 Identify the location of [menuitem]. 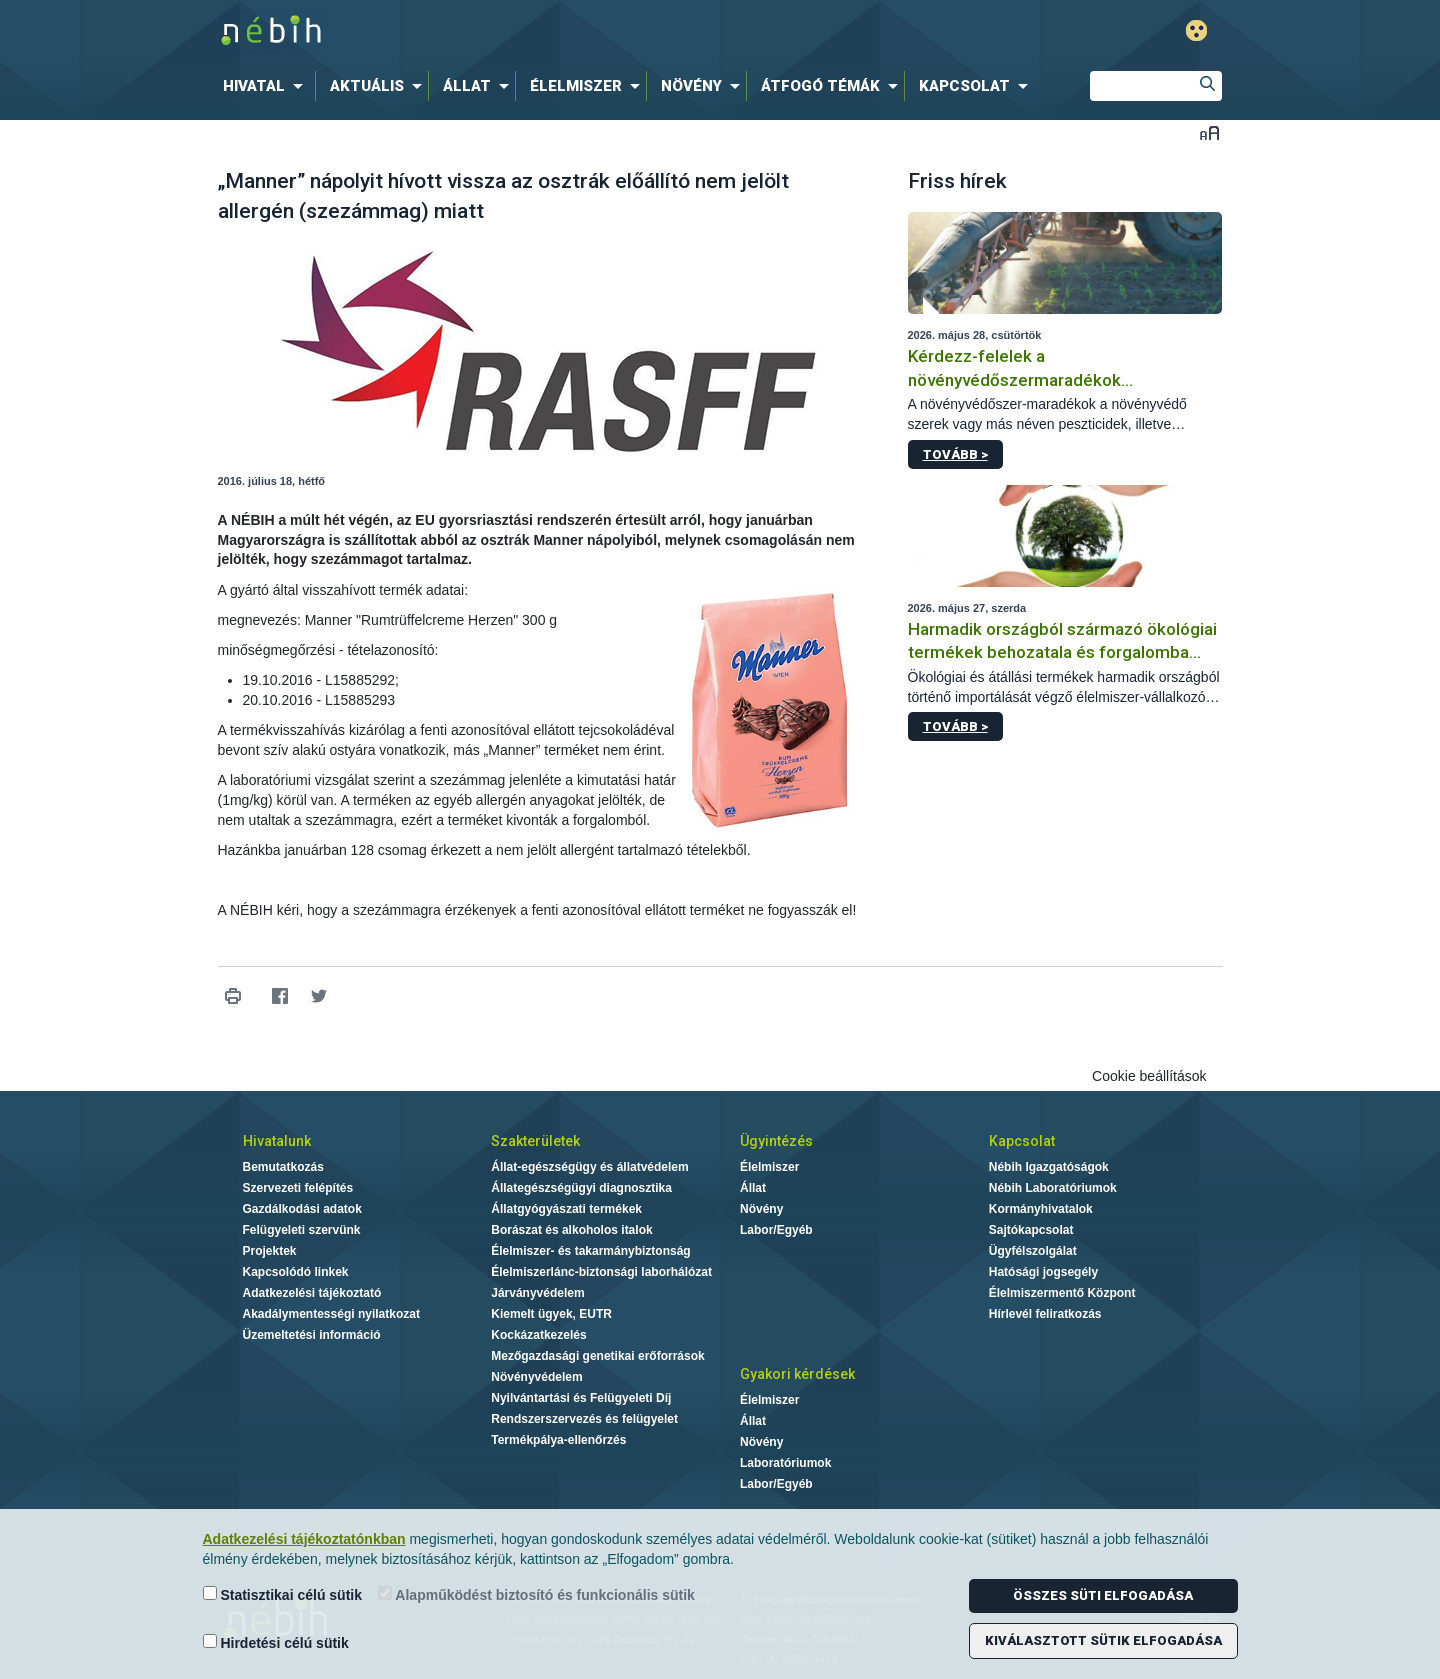
(267, 86).